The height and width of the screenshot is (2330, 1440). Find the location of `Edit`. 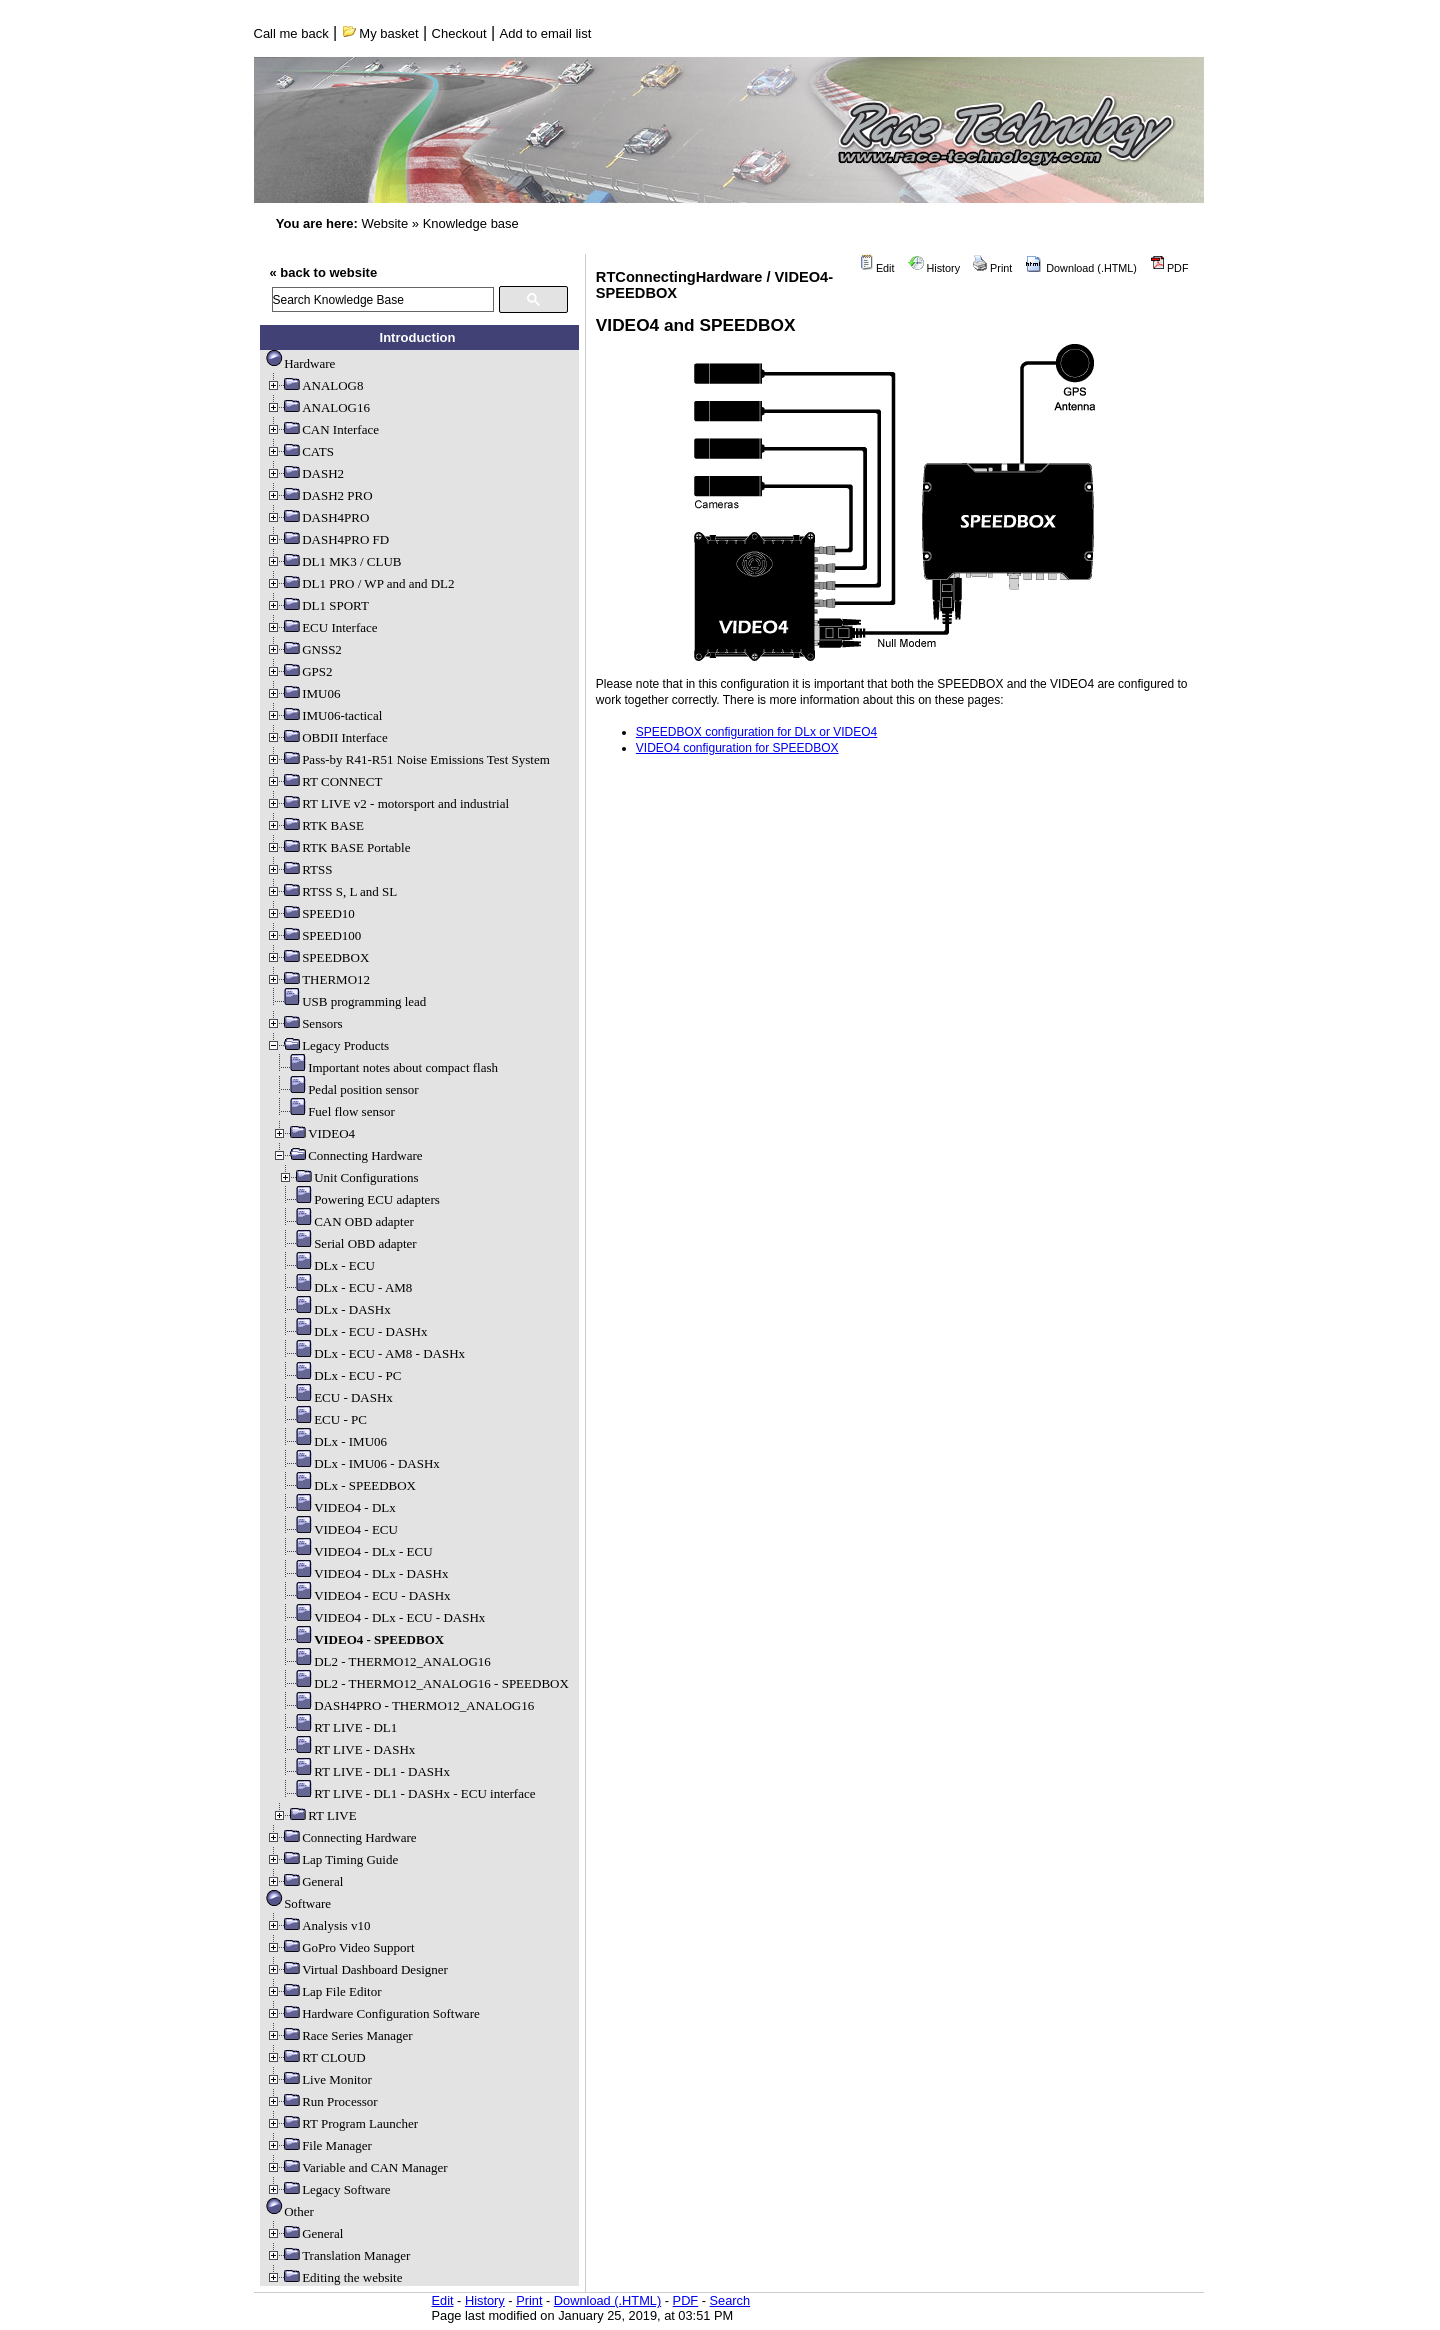

Edit is located at coordinates (877, 268).